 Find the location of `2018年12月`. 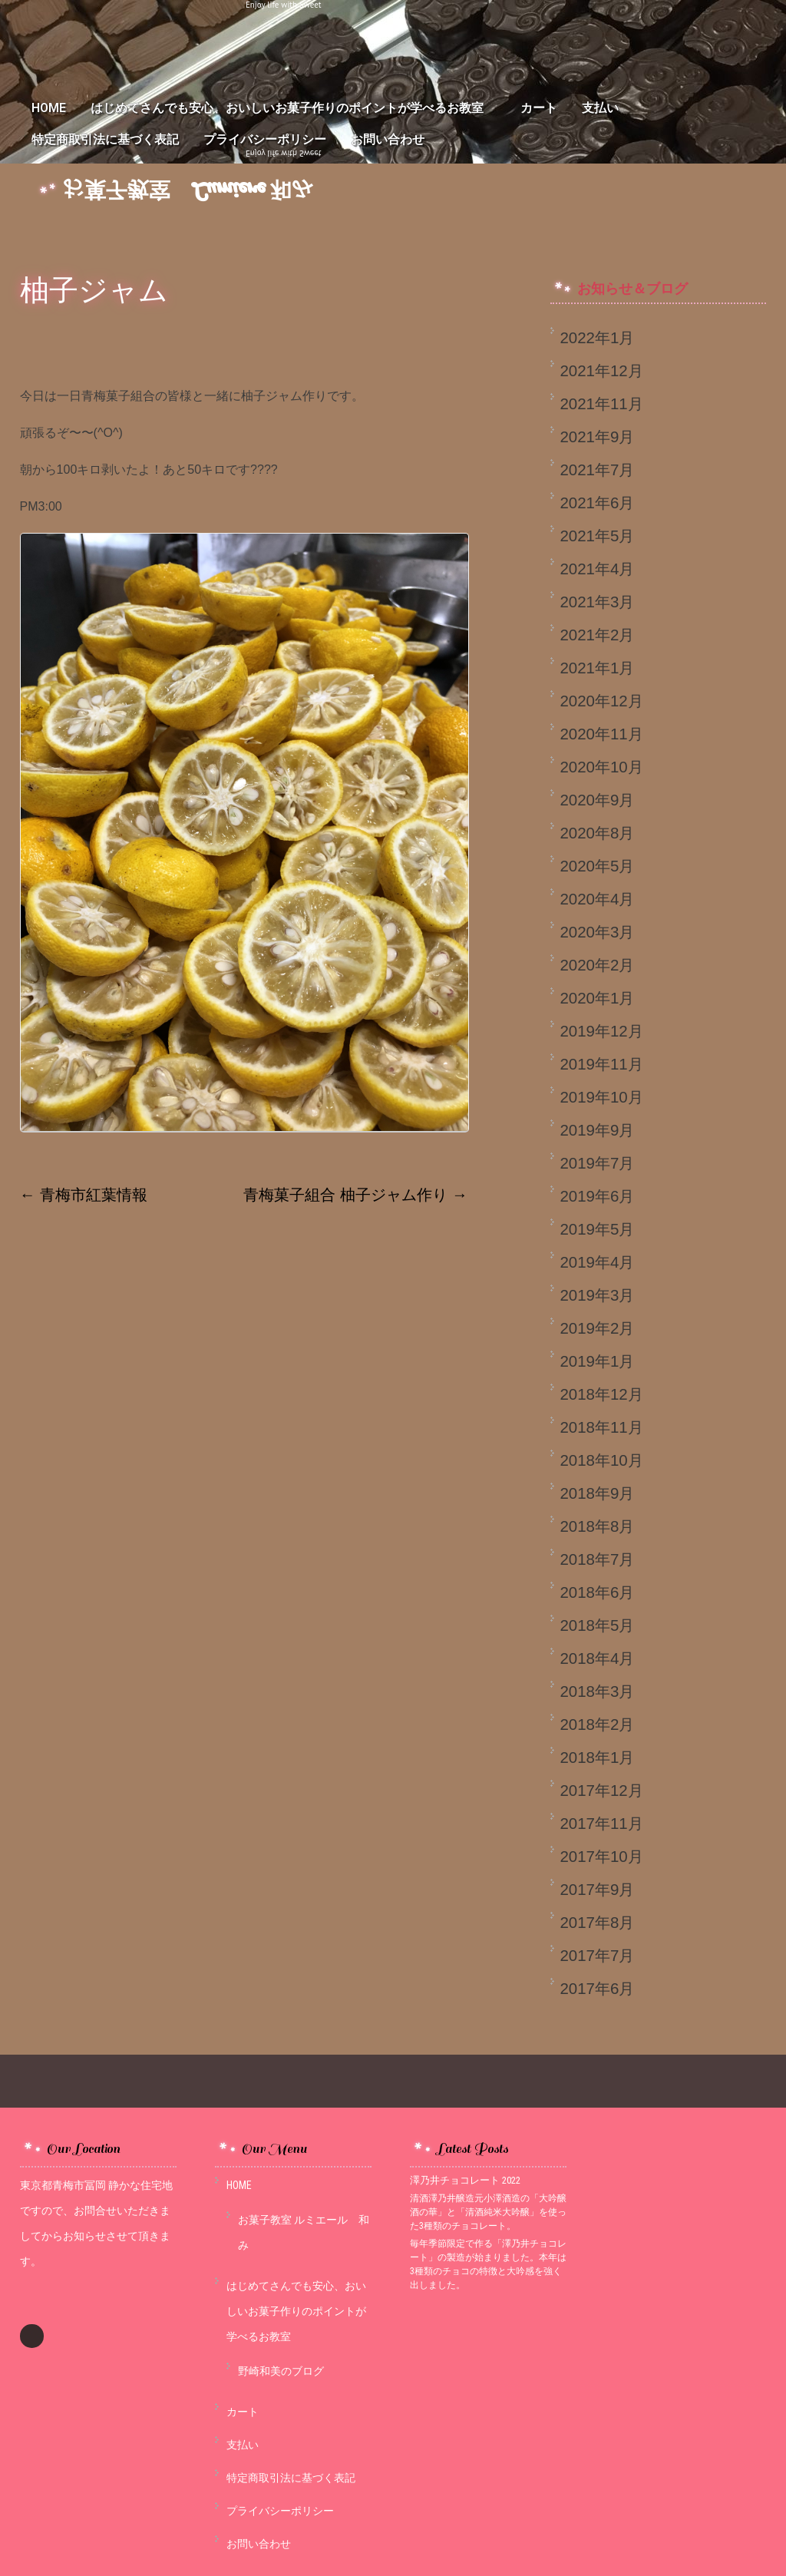

2018年12月 is located at coordinates (601, 1394).